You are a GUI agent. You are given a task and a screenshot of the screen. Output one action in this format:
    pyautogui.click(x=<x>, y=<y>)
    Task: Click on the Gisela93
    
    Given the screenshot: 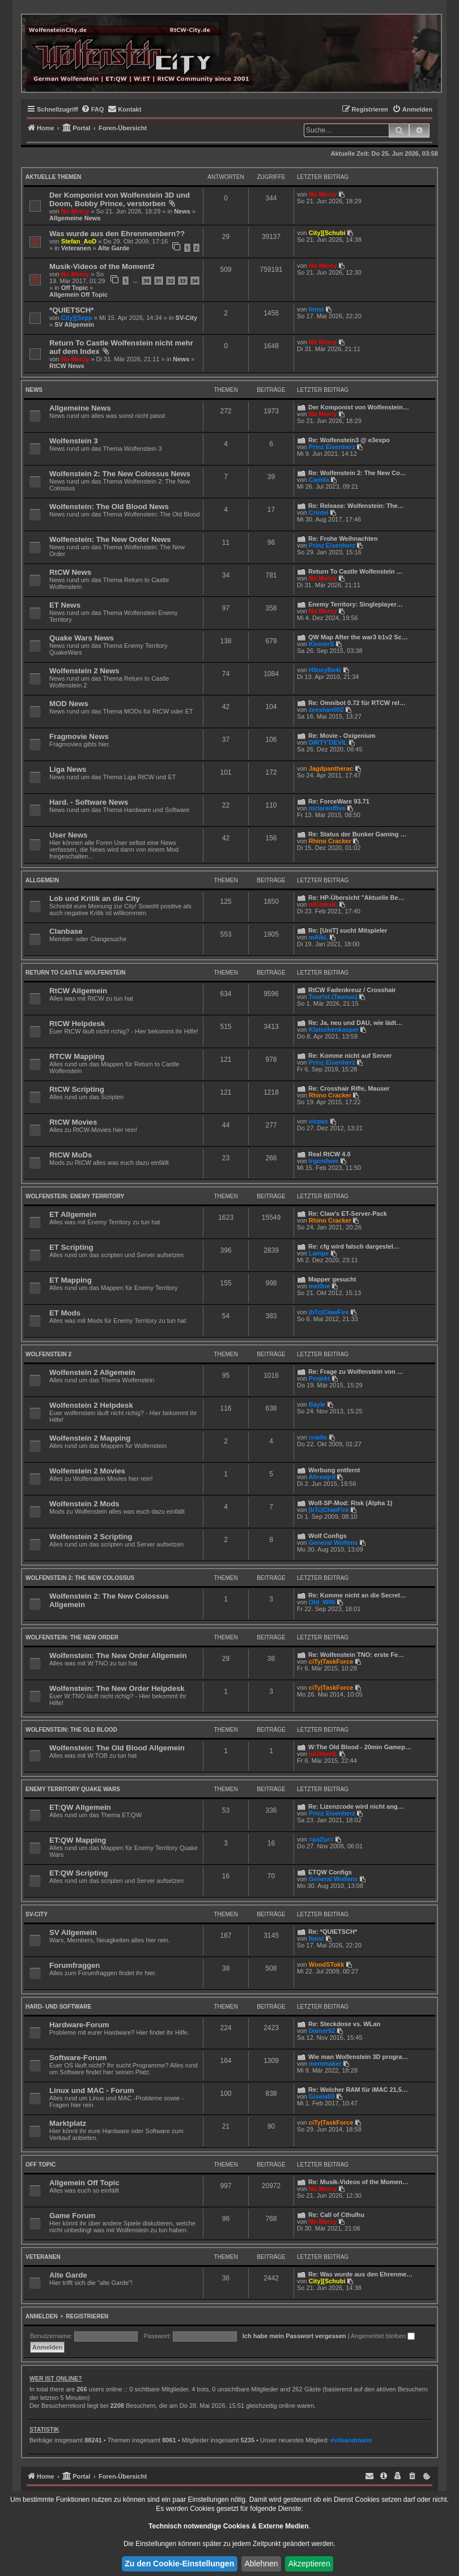 What is the action you would take?
    pyautogui.click(x=321, y=2096)
    